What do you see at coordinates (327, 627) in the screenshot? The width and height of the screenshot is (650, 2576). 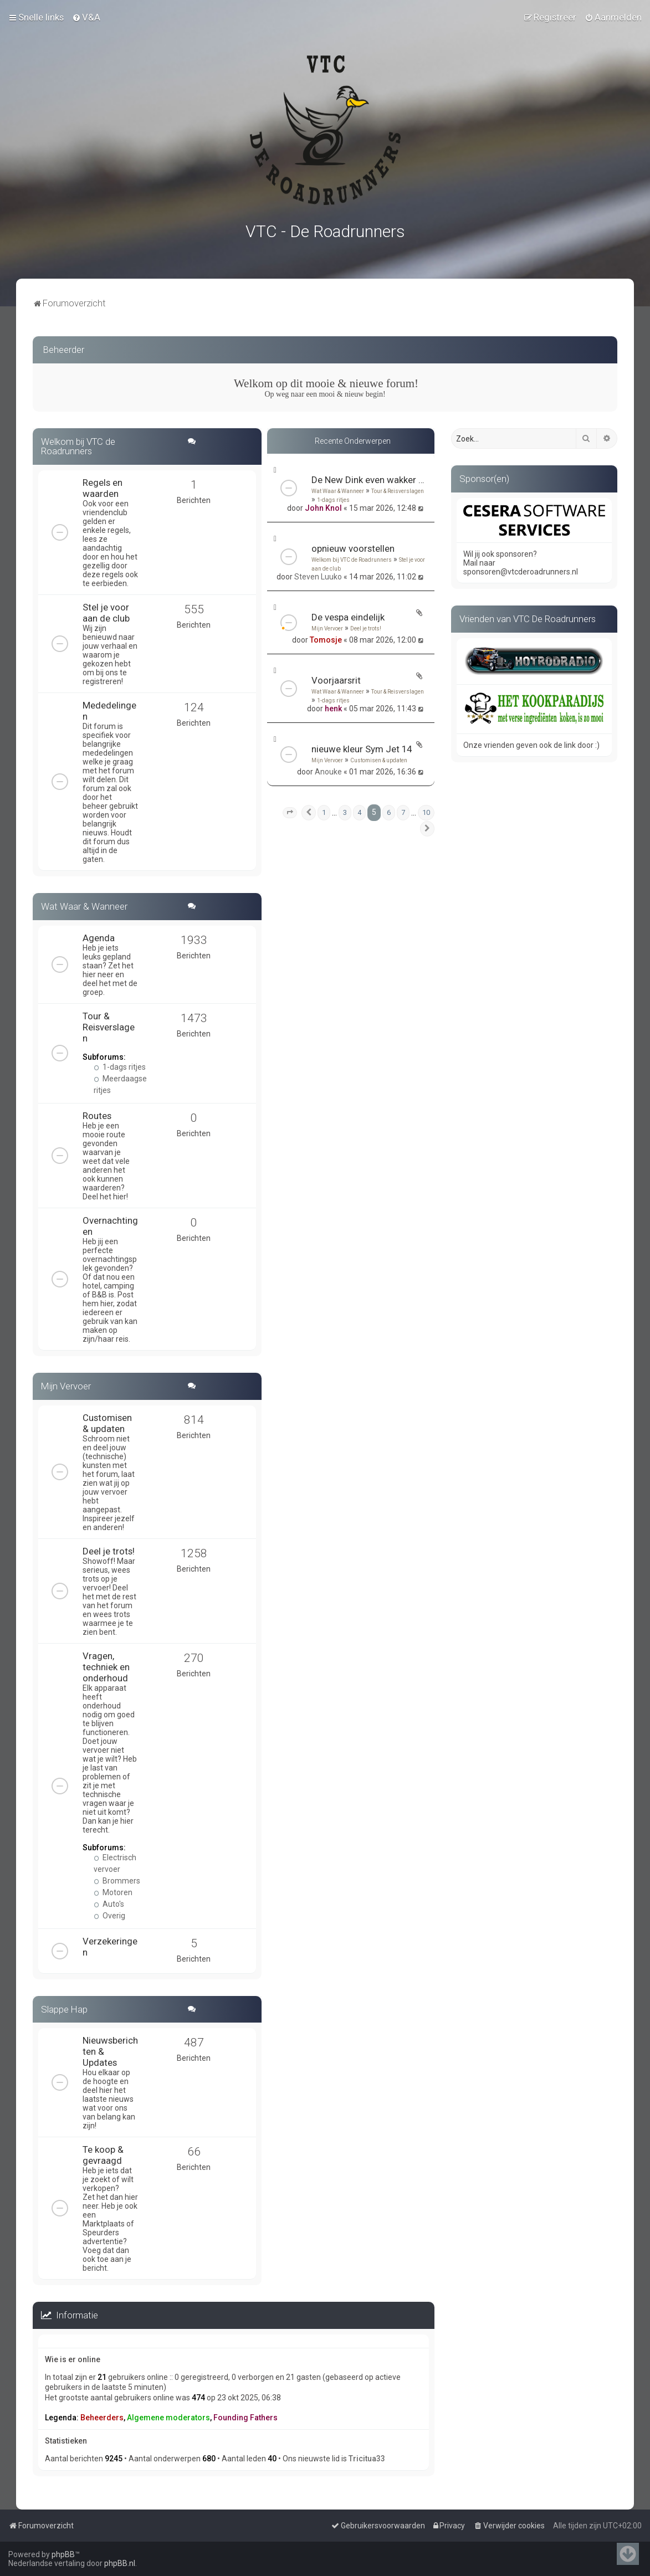 I see `Mijn Vervoer` at bounding box center [327, 627].